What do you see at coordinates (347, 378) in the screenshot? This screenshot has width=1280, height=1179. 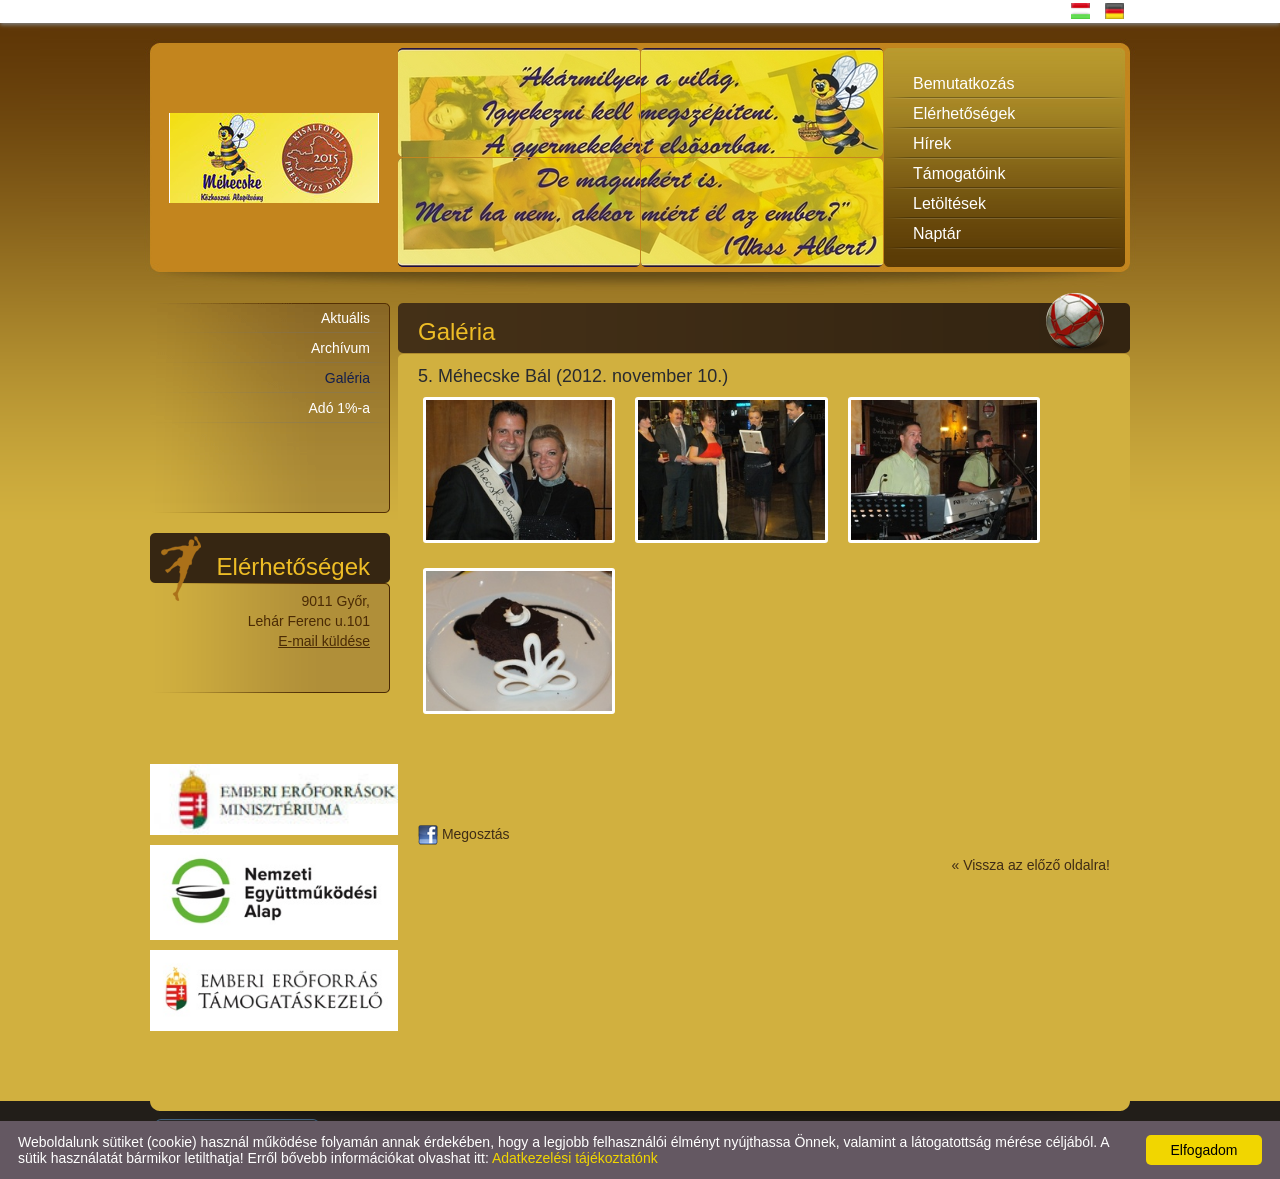 I see `Galéria` at bounding box center [347, 378].